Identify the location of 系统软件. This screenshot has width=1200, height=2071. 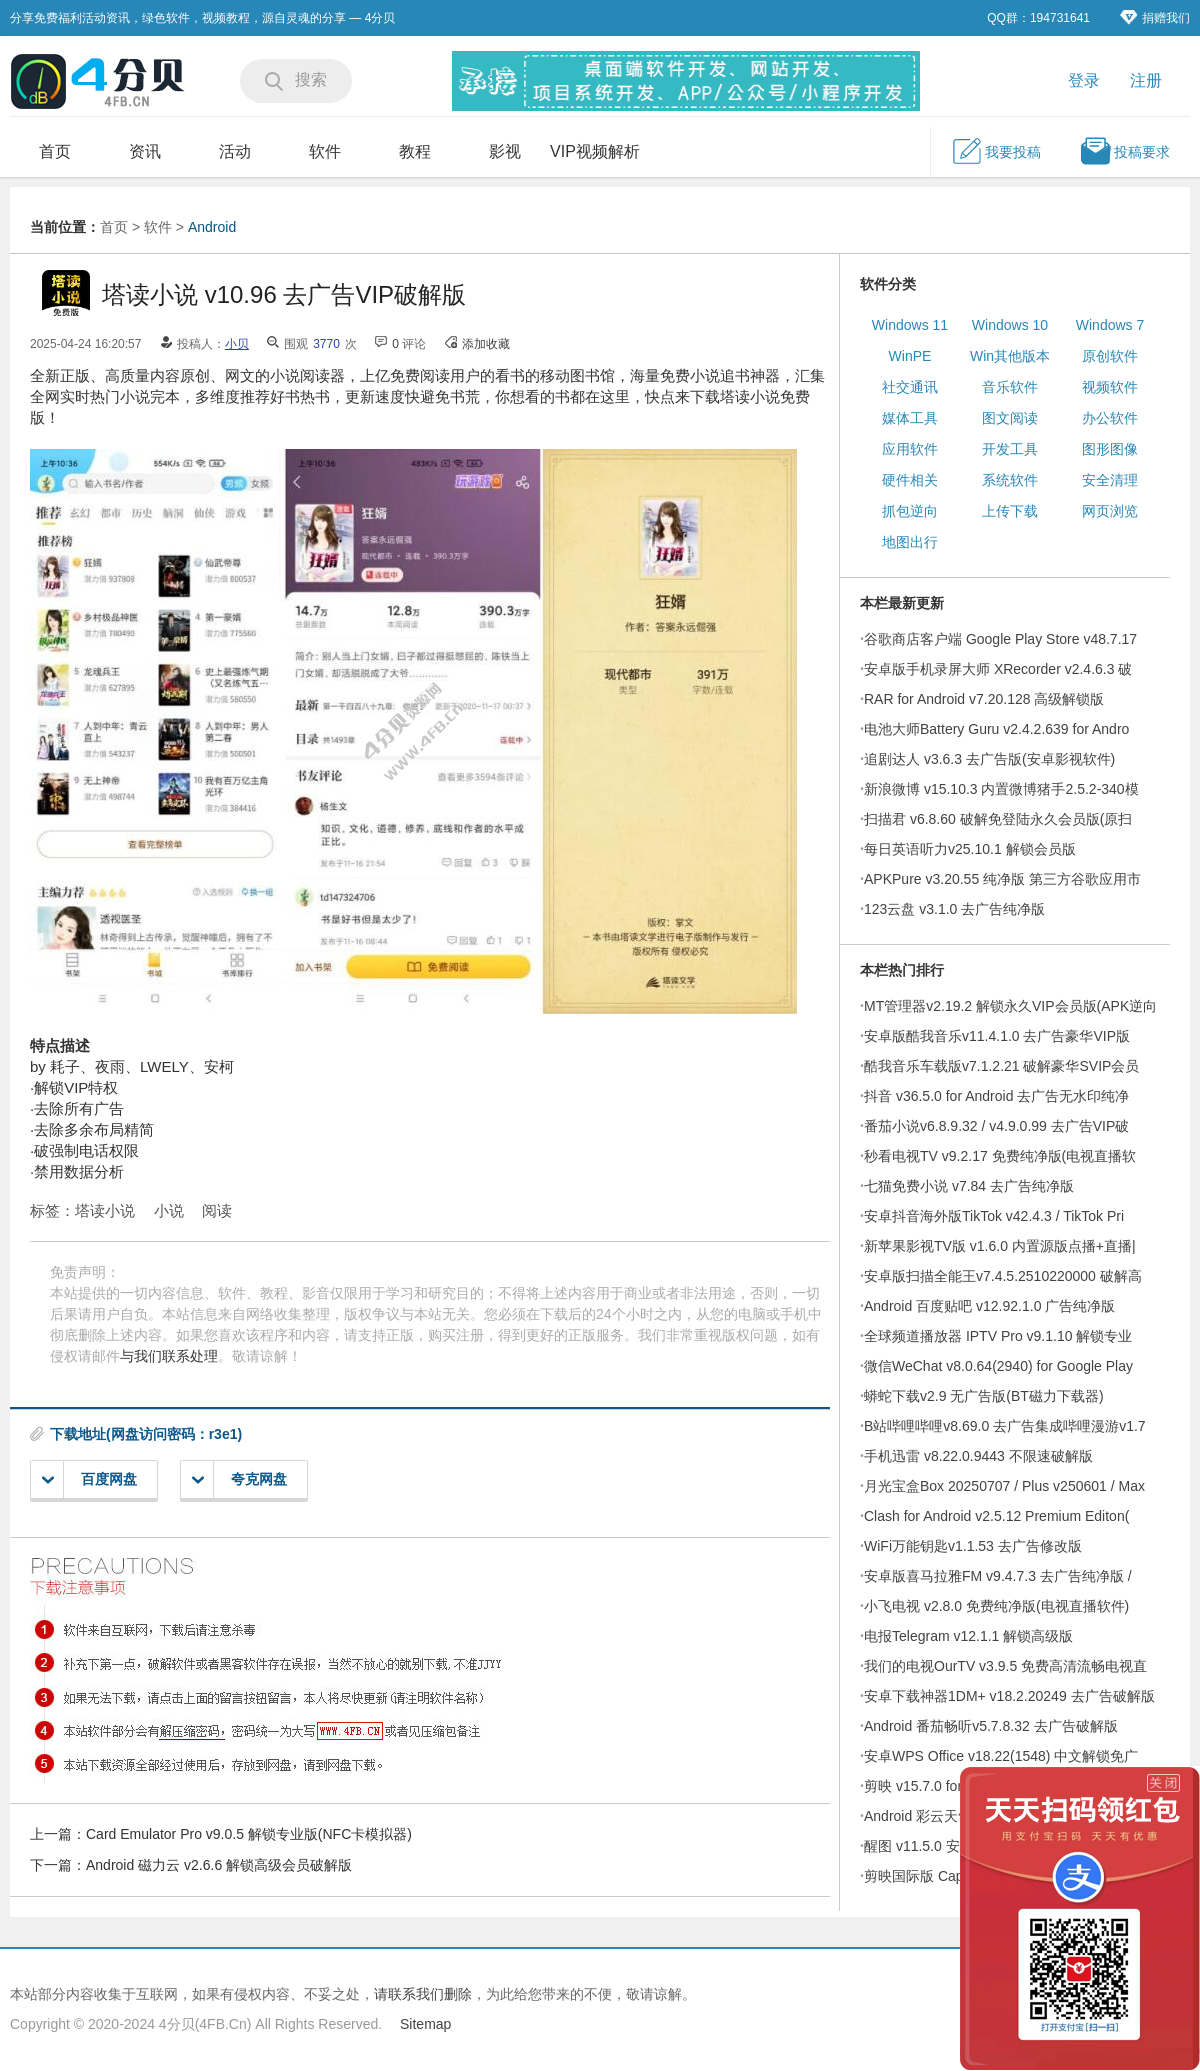
(1010, 480).